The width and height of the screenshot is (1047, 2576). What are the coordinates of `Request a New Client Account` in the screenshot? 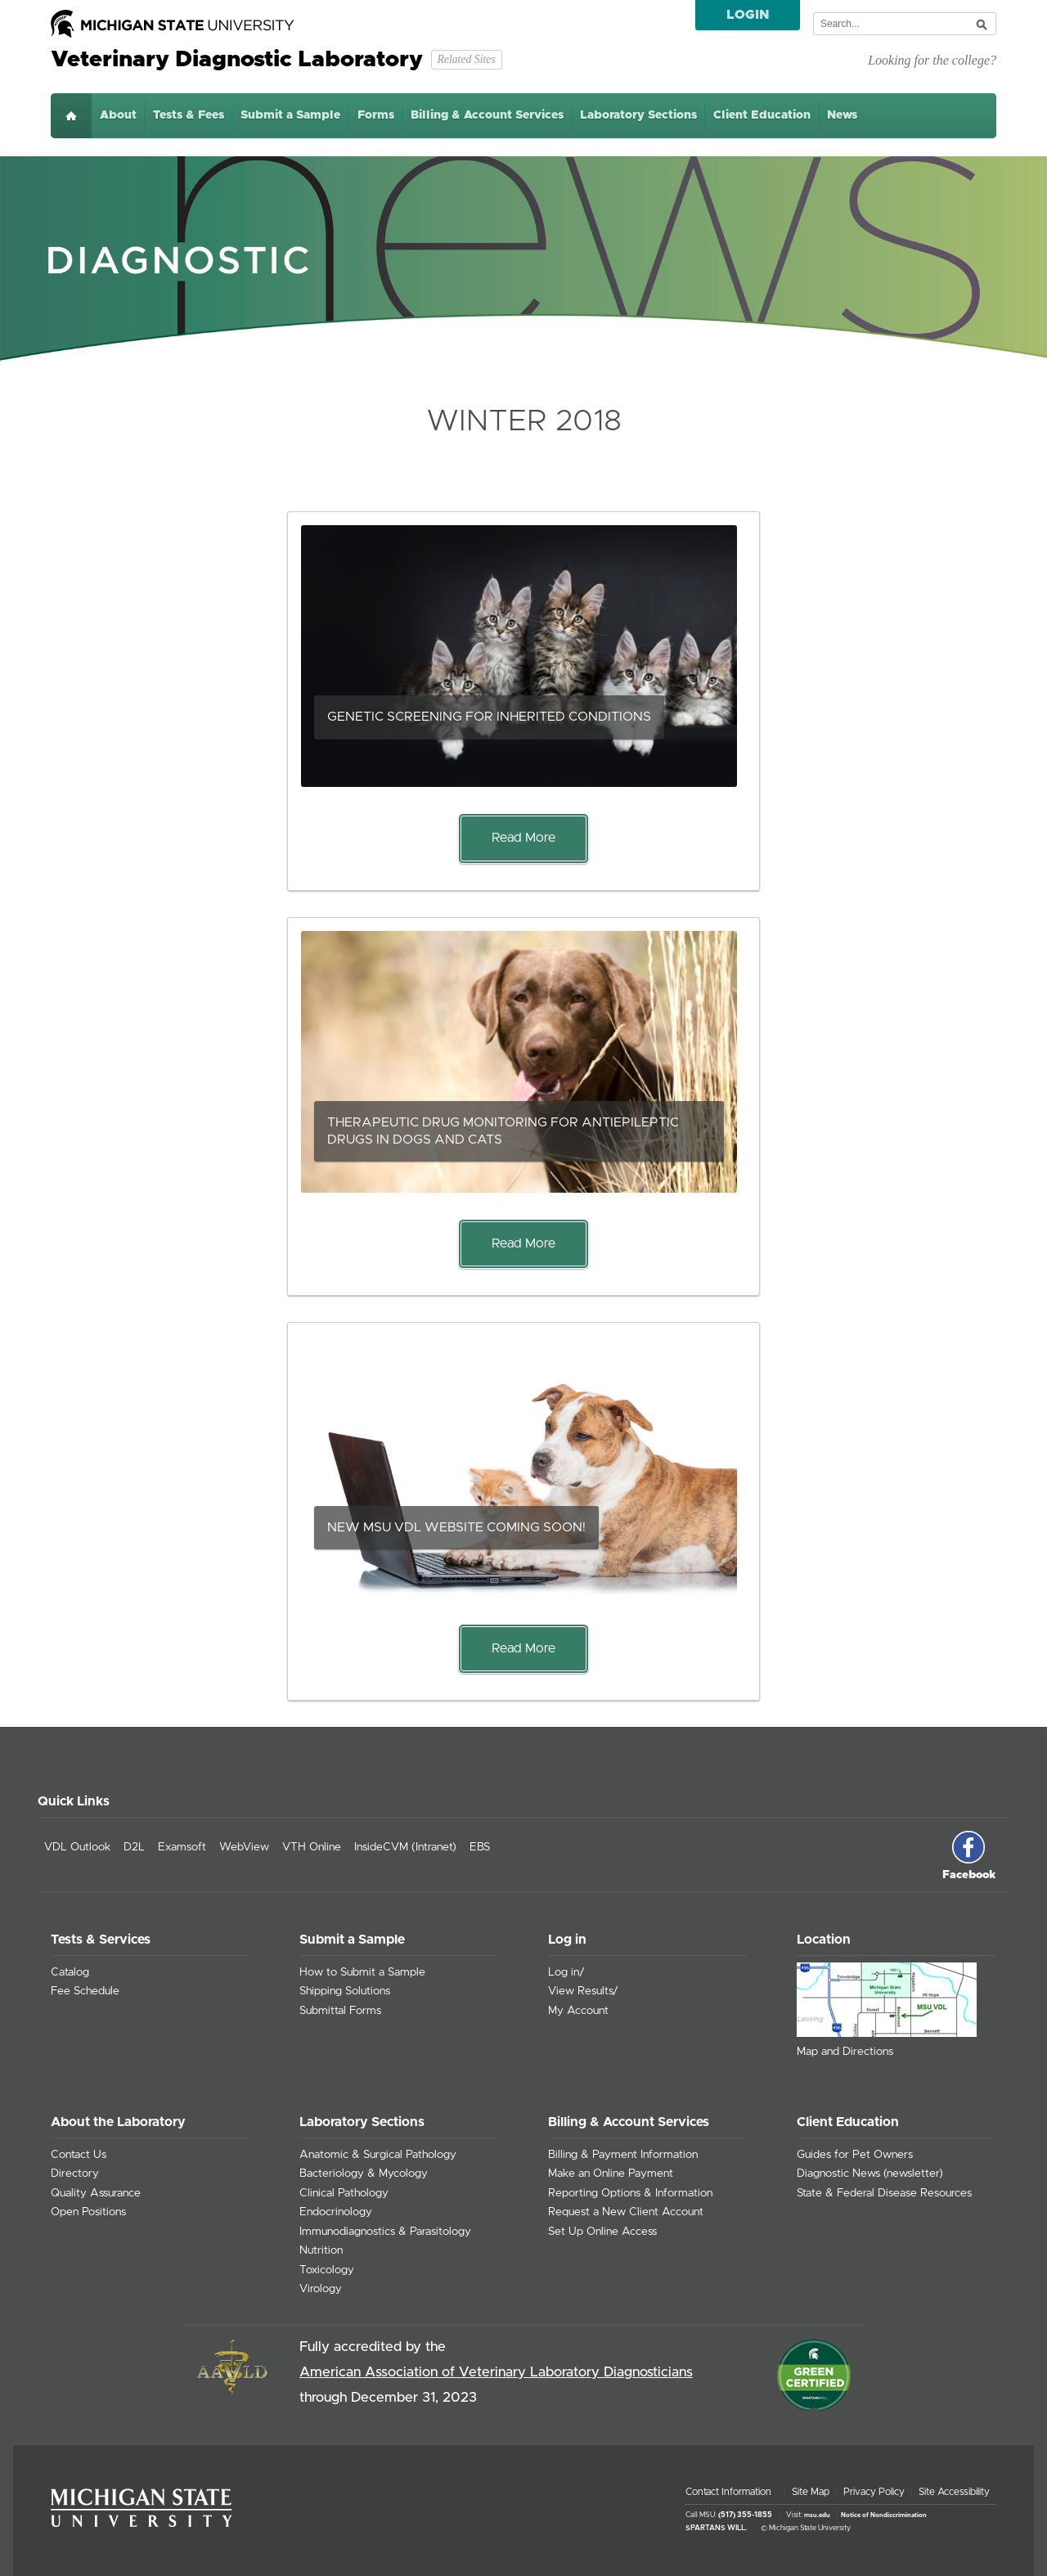 It's located at (625, 2212).